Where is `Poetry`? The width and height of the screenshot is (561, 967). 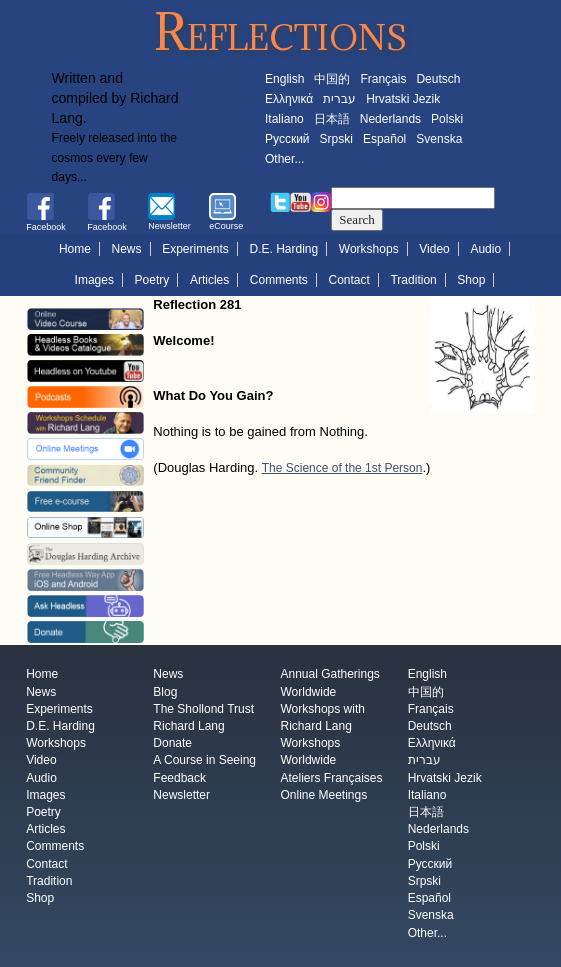 Poetry is located at coordinates (152, 280).